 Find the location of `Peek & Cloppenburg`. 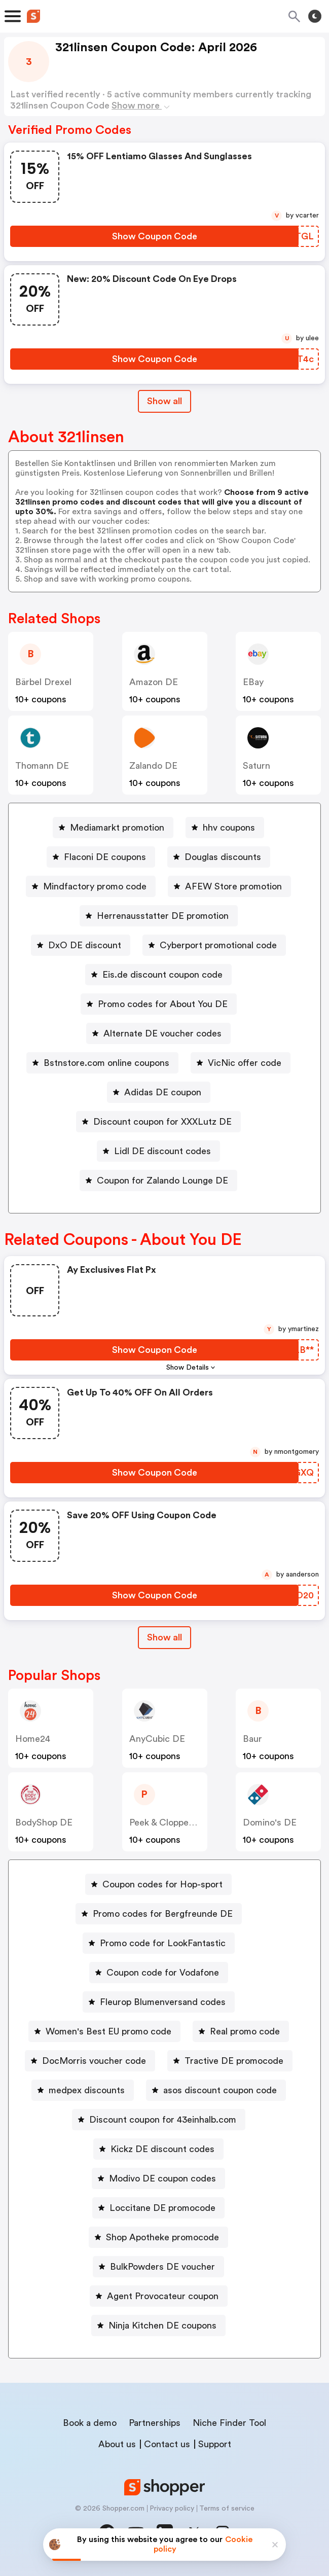

Peek & Cloppenburg is located at coordinates (170, 1822).